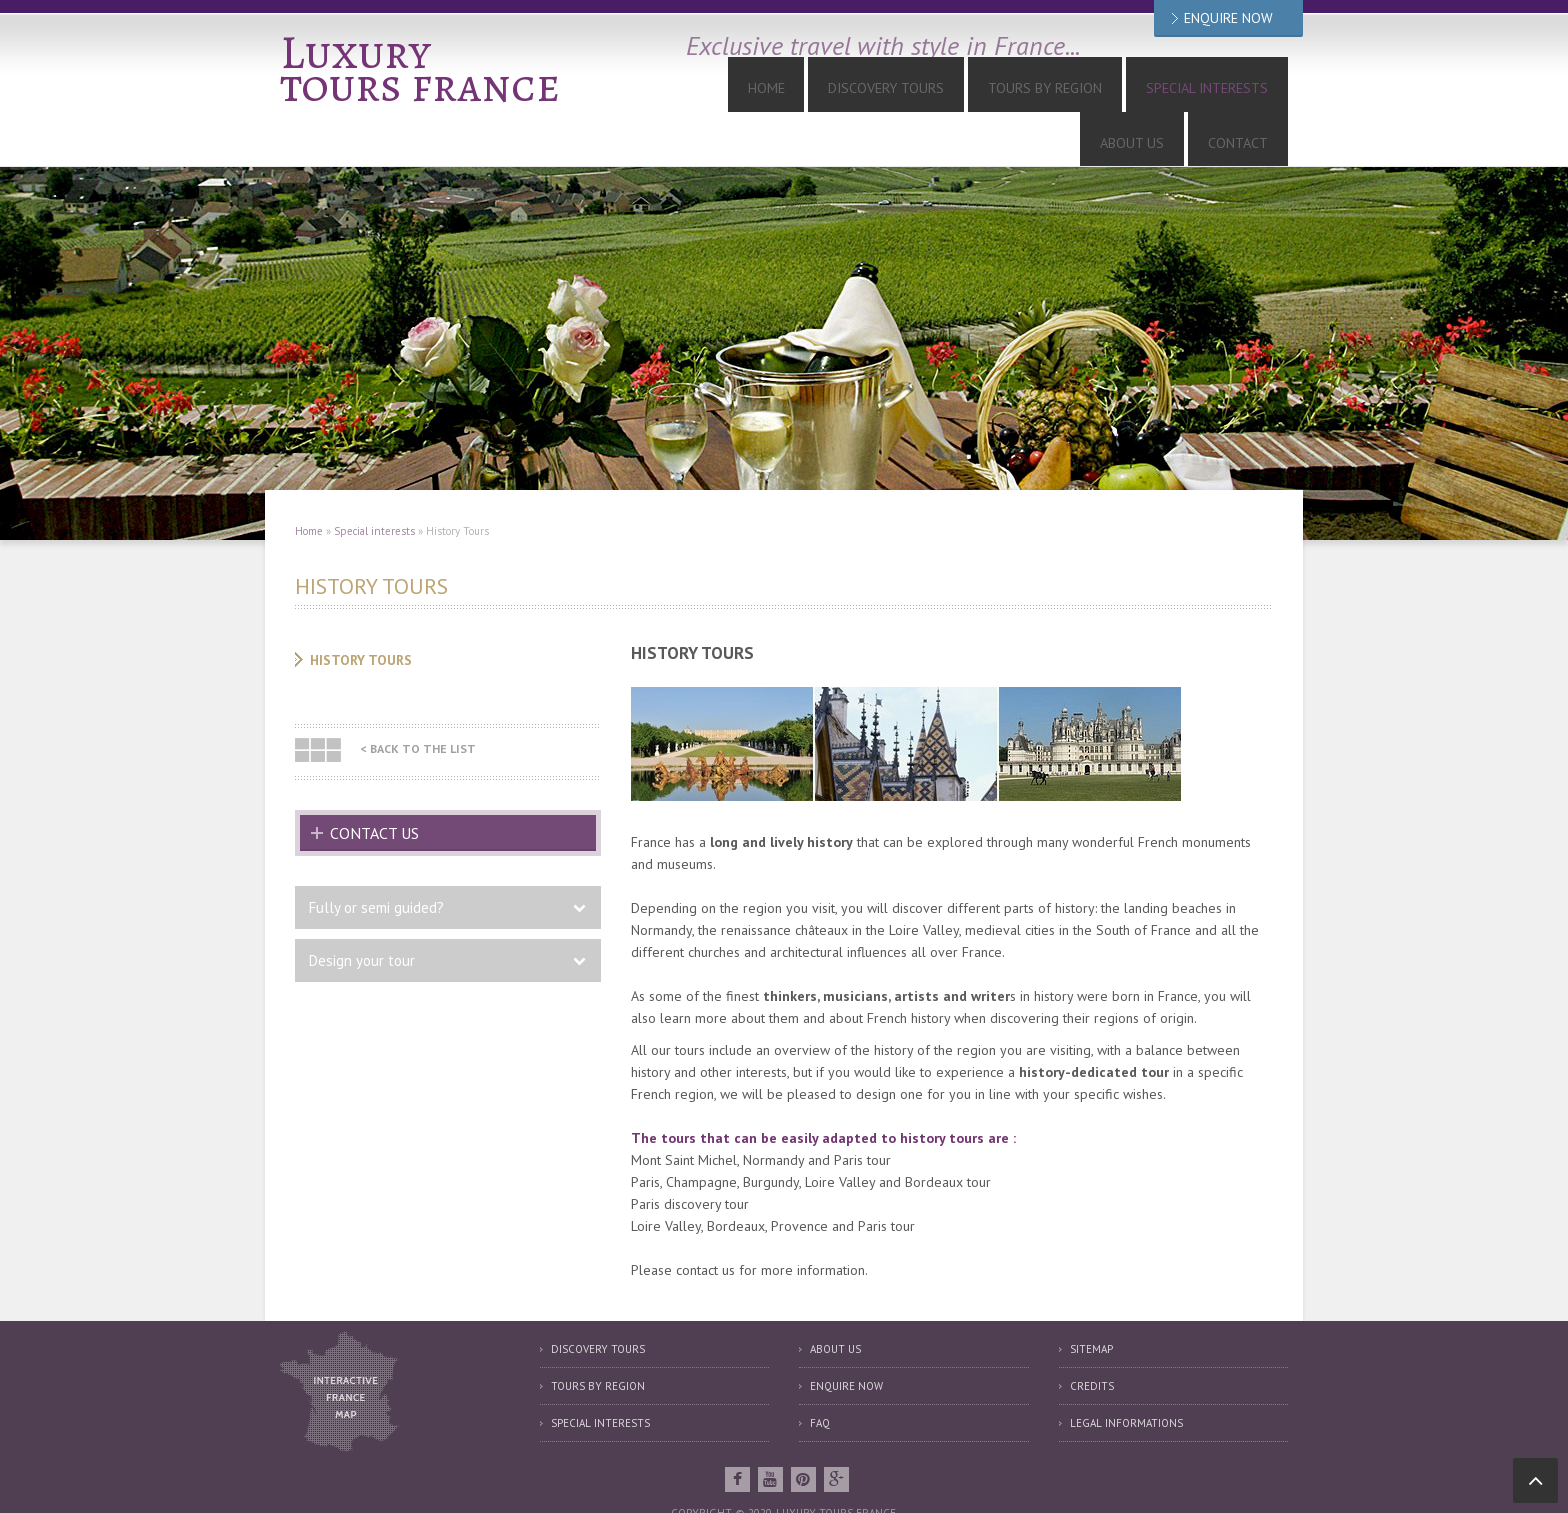  I want to click on tours france, so click(429, 83).